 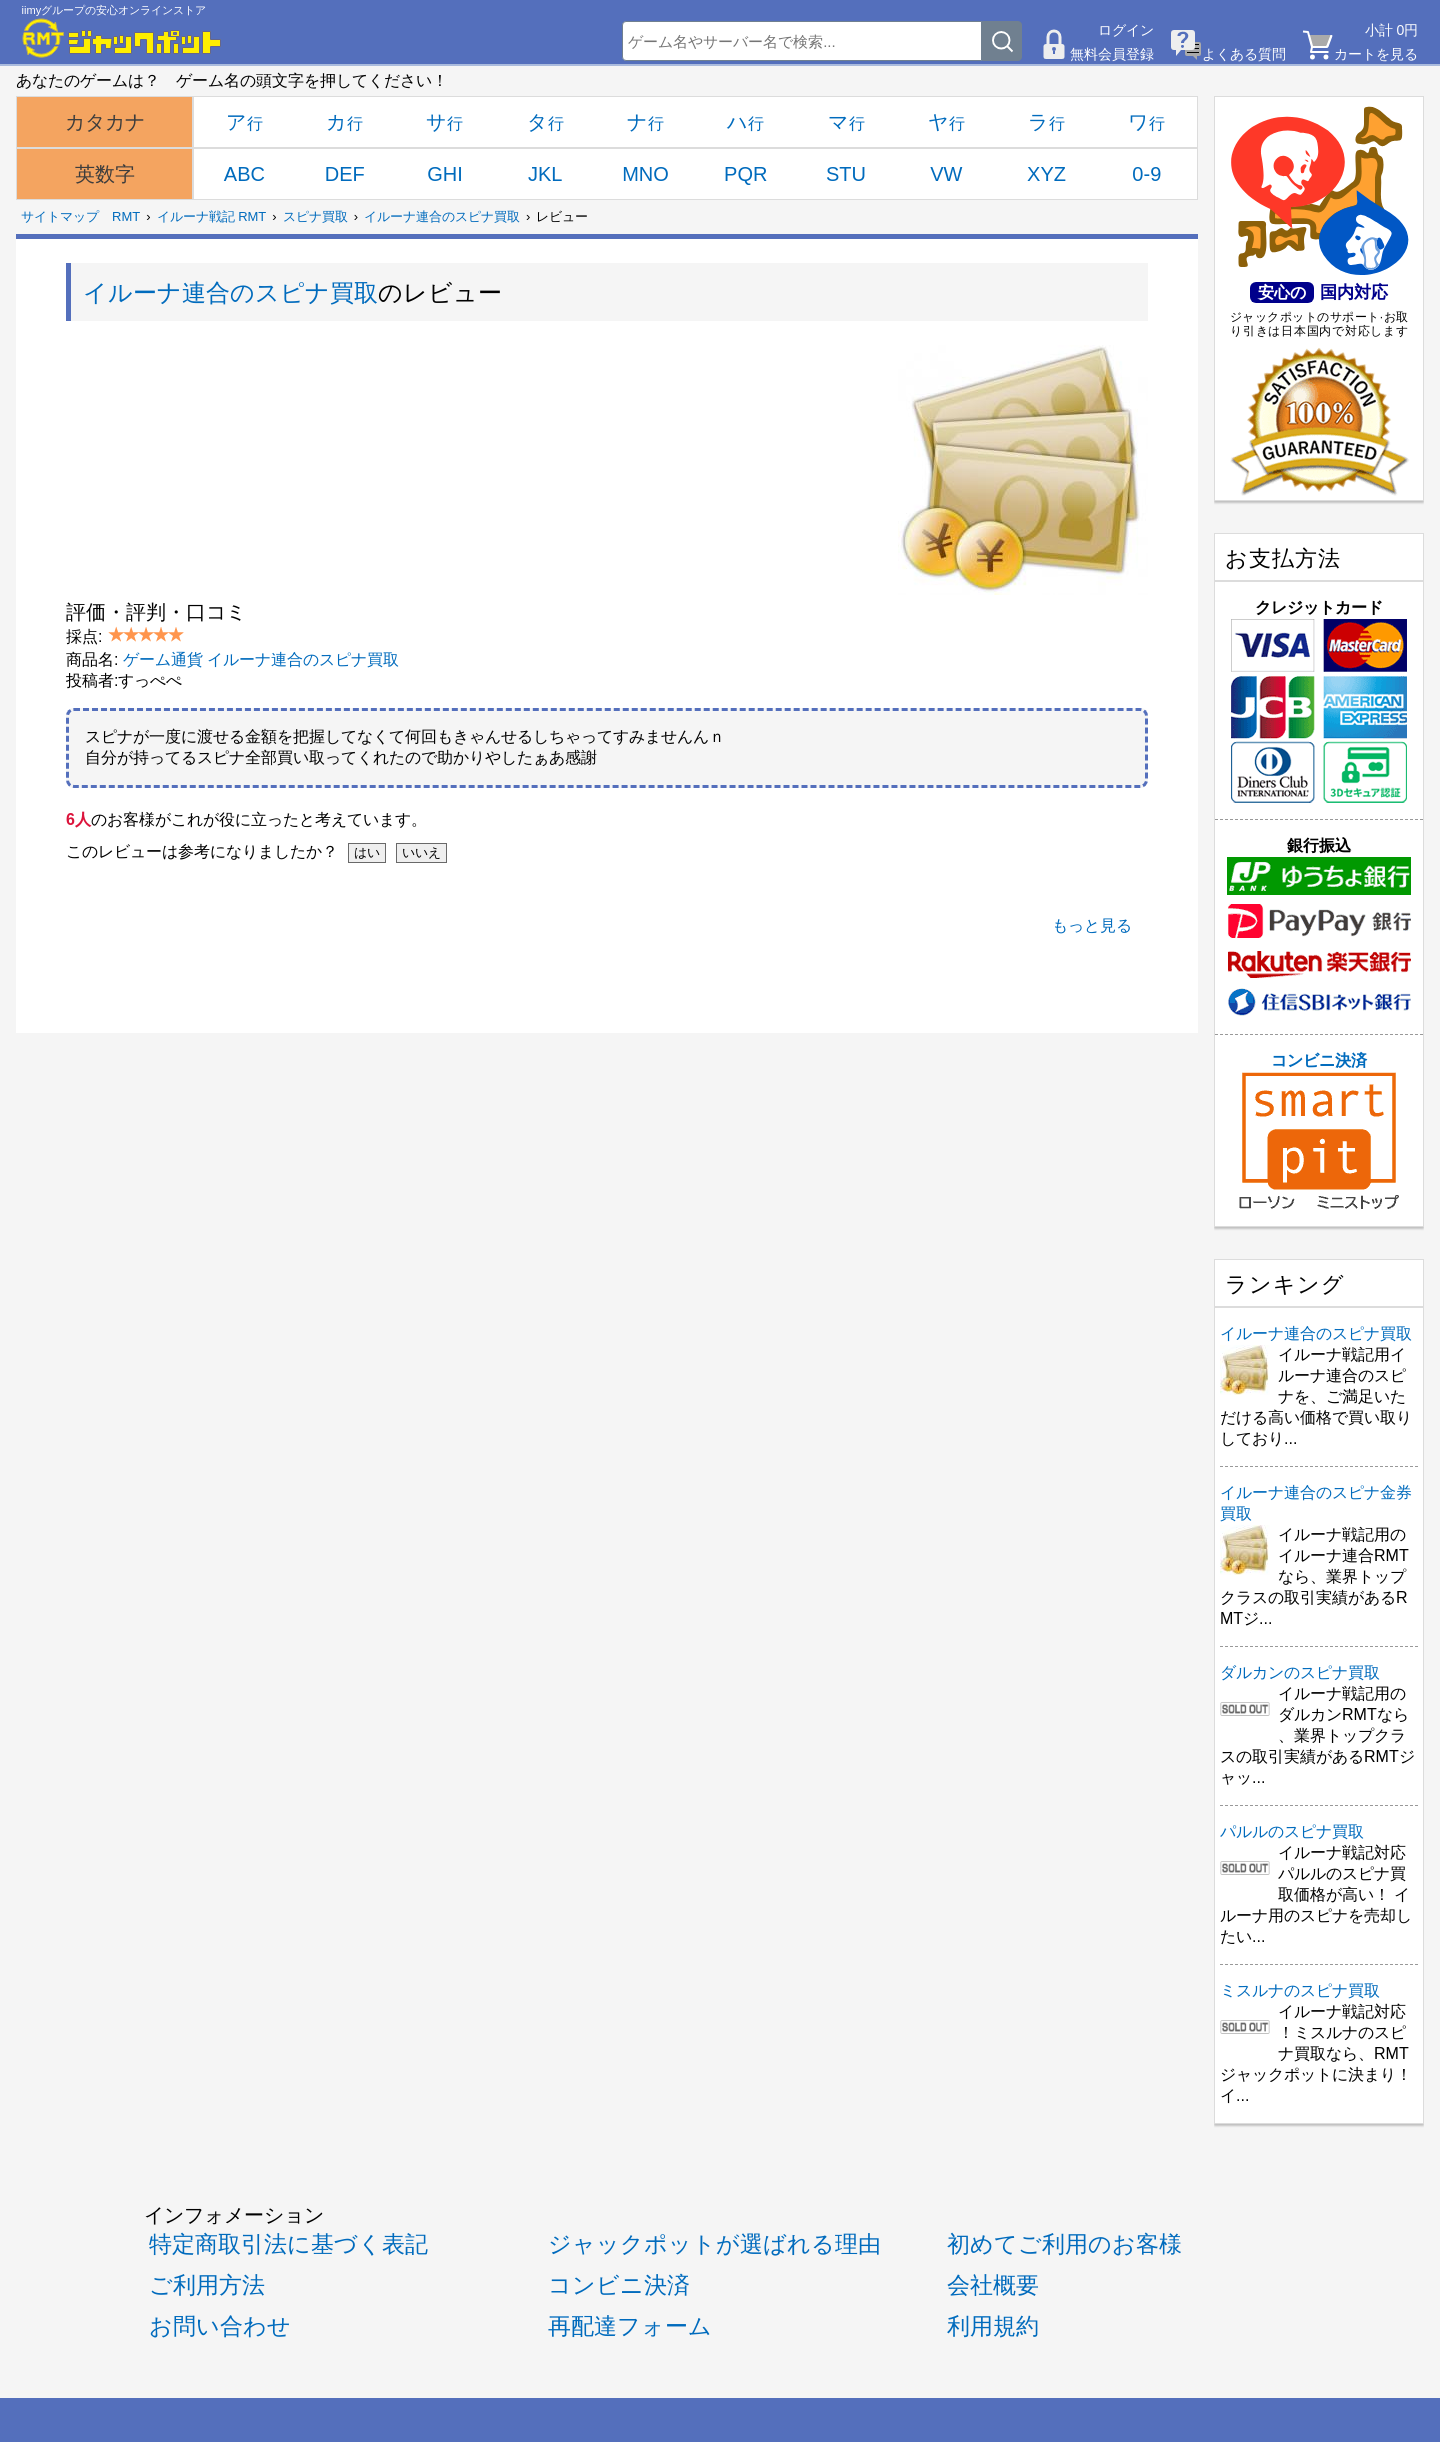 I want to click on 利用規約, so click(x=993, y=2326).